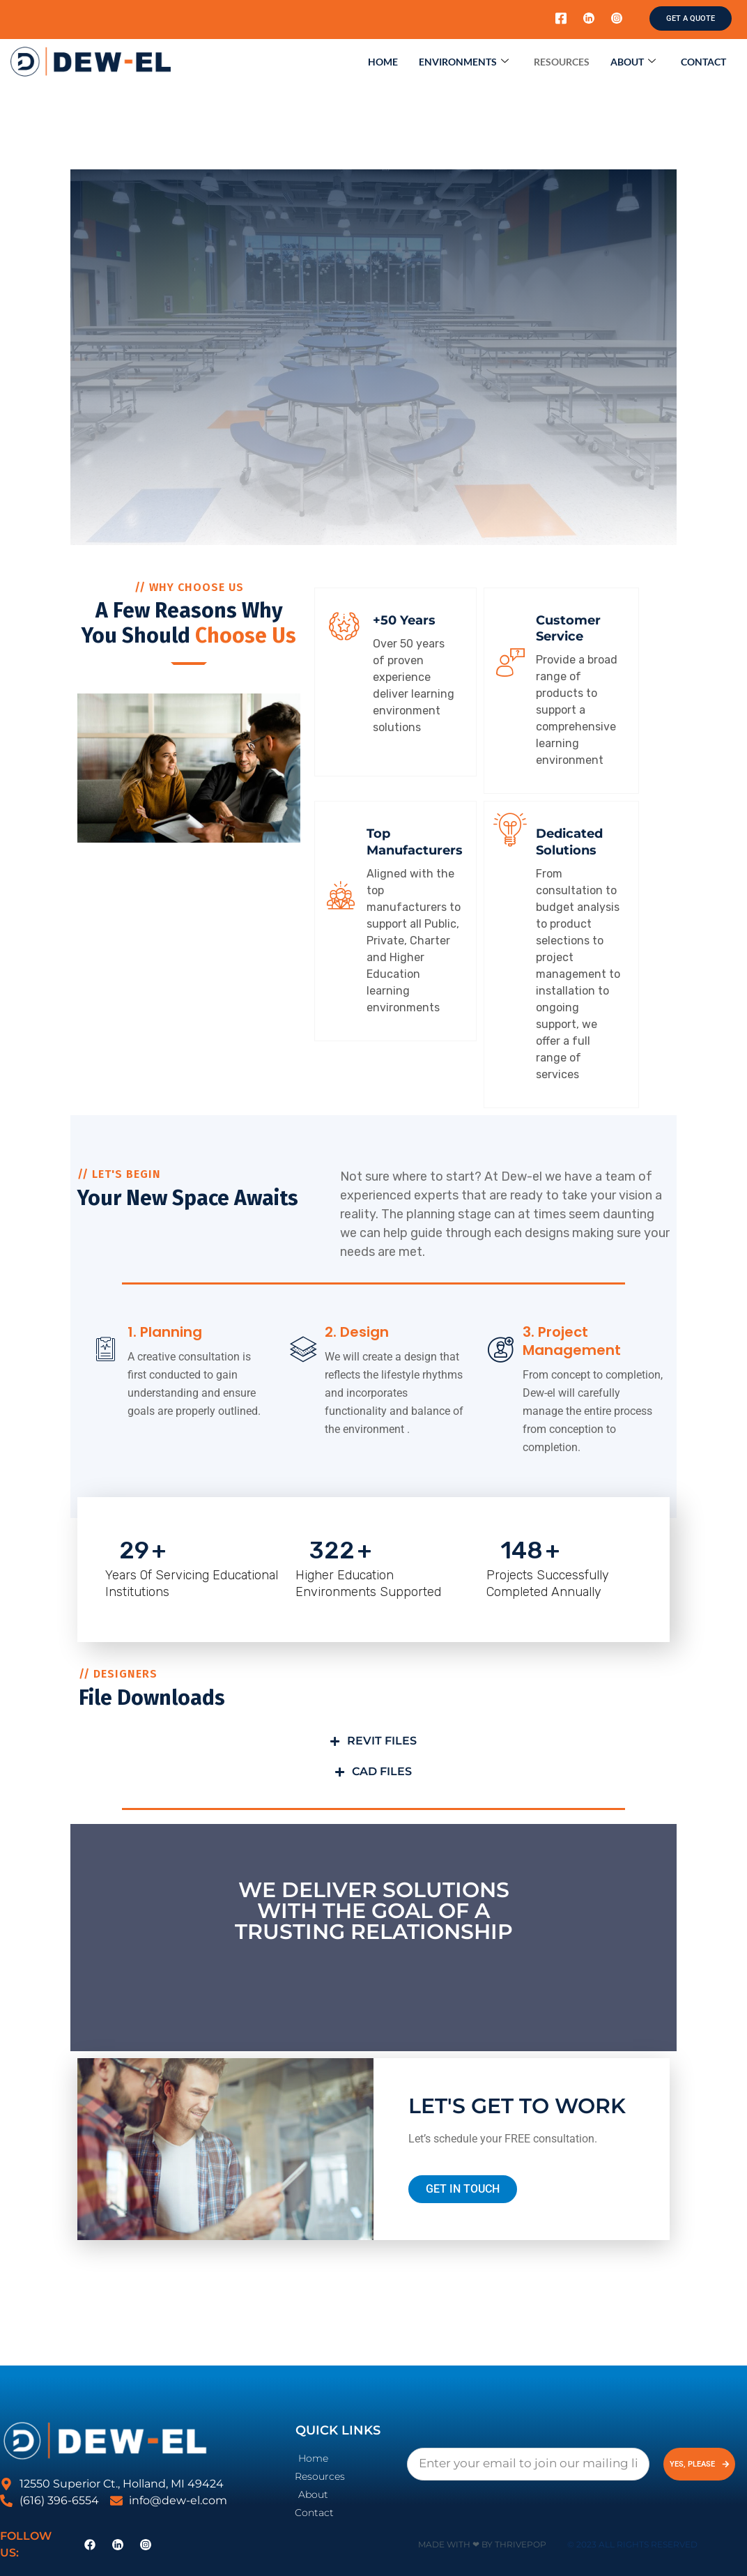  I want to click on © 2023 All Rights Reserved, so click(632, 2544).